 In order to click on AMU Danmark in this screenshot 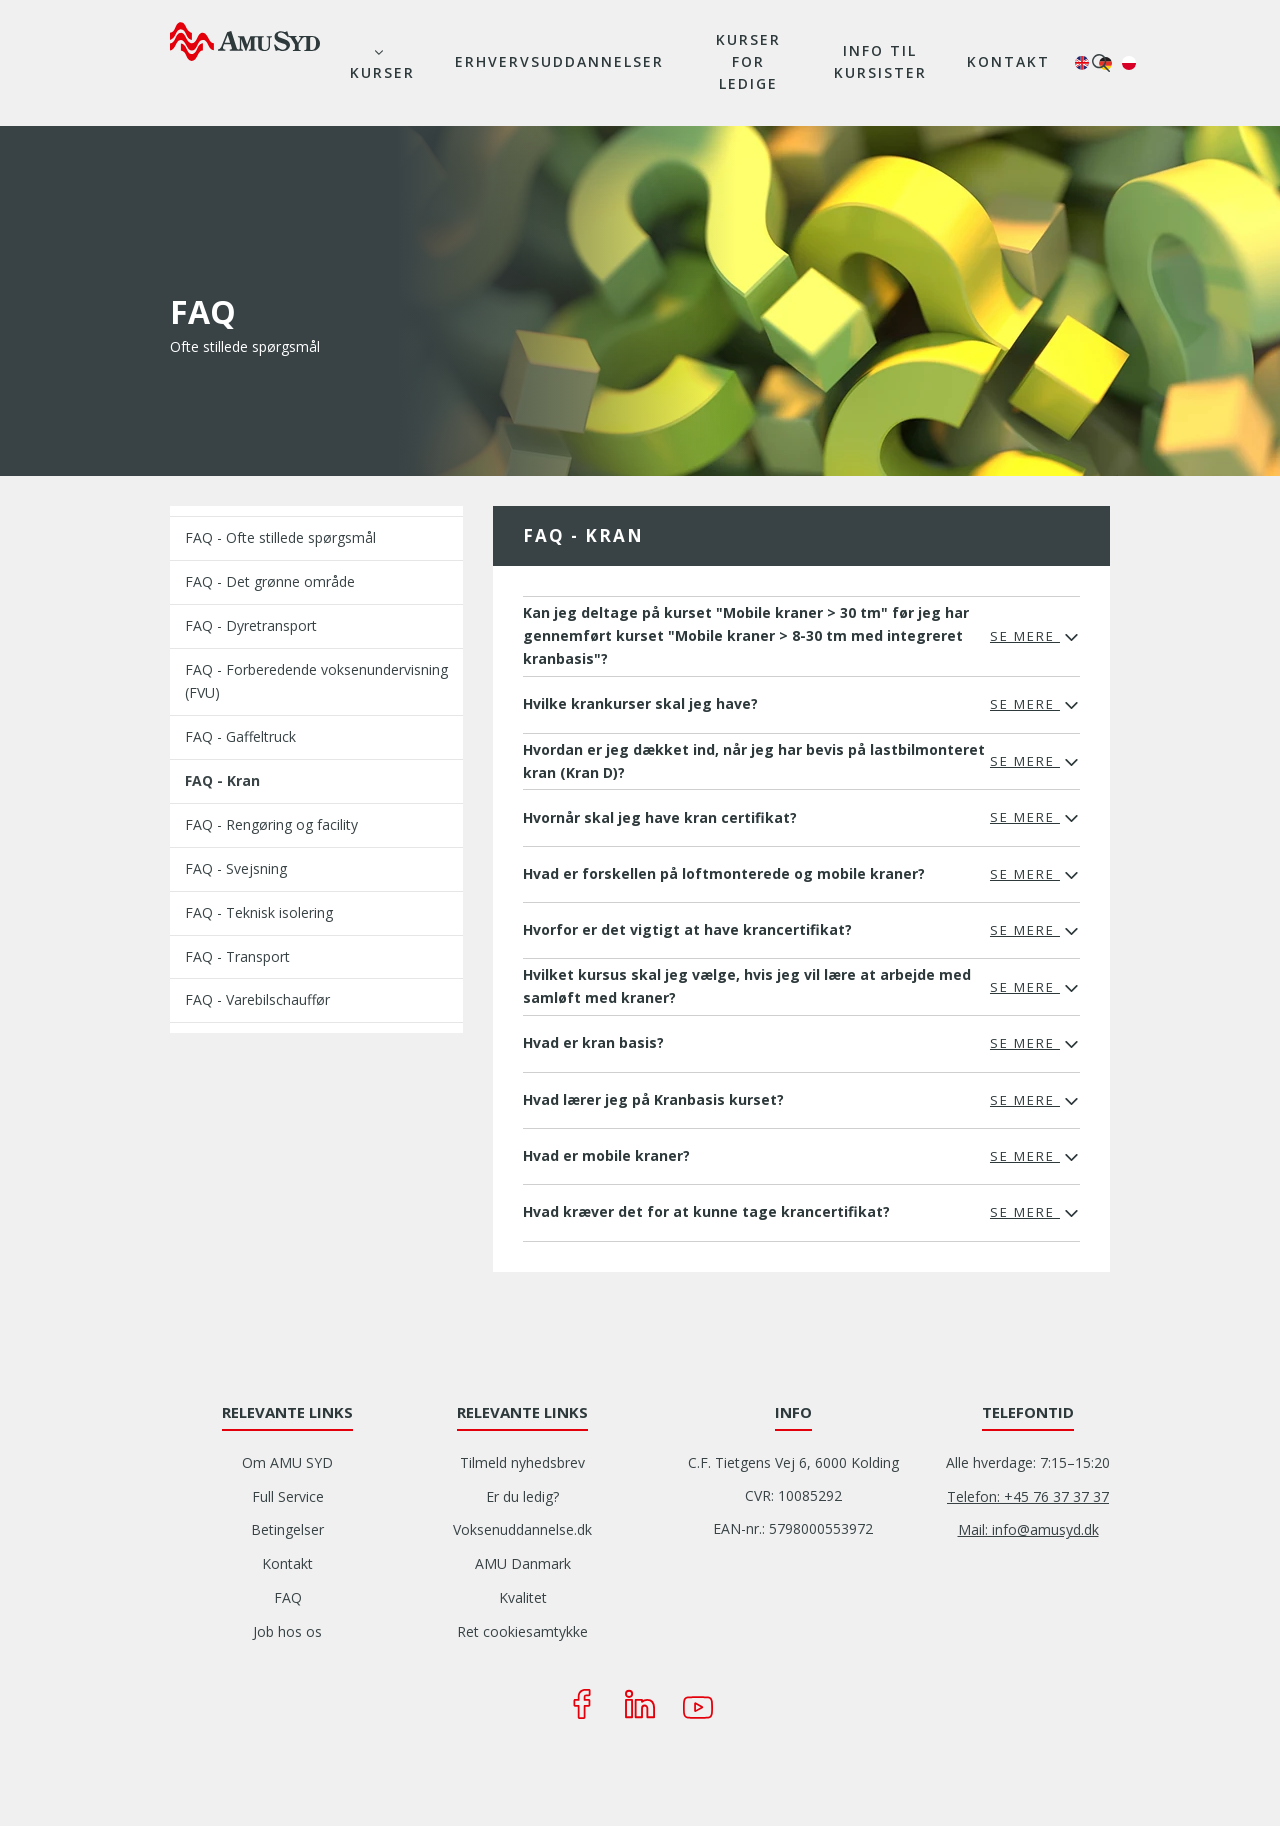, I will do `click(523, 1563)`.